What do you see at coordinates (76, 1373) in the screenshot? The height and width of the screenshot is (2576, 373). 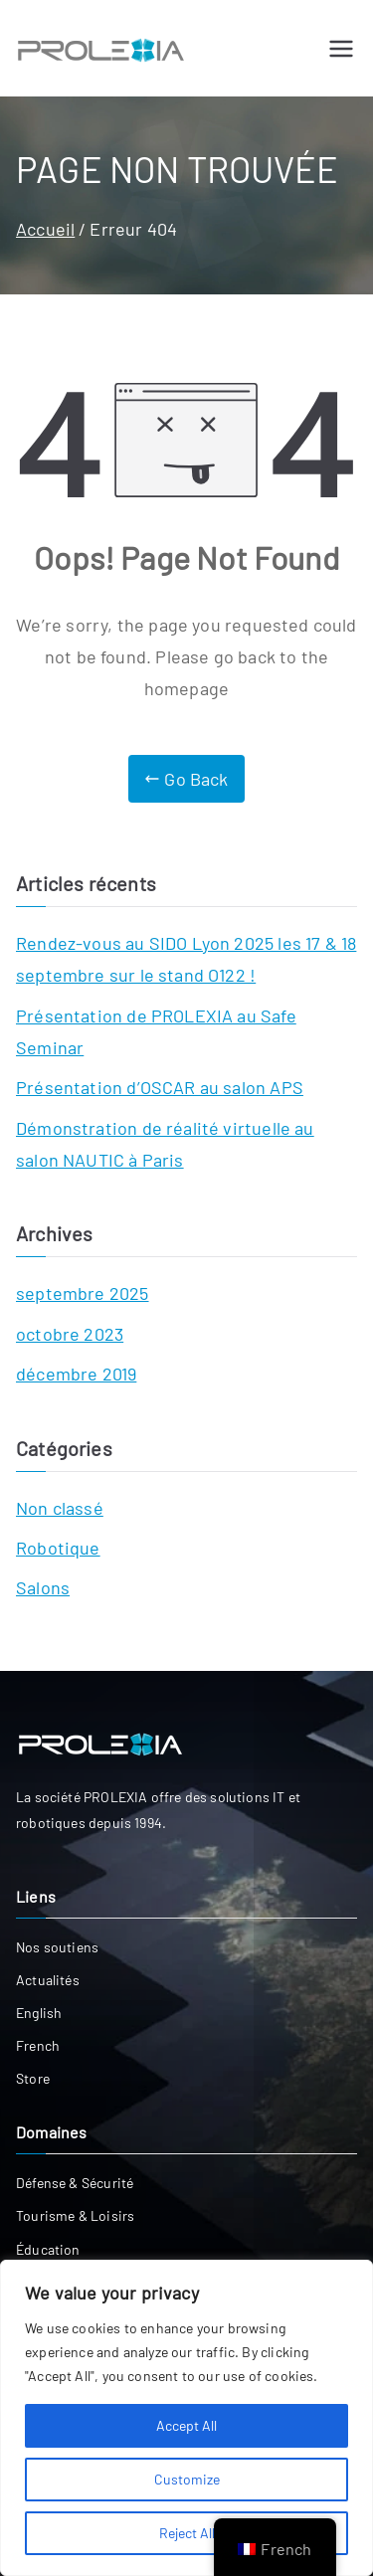 I see `décembre 2019` at bounding box center [76, 1373].